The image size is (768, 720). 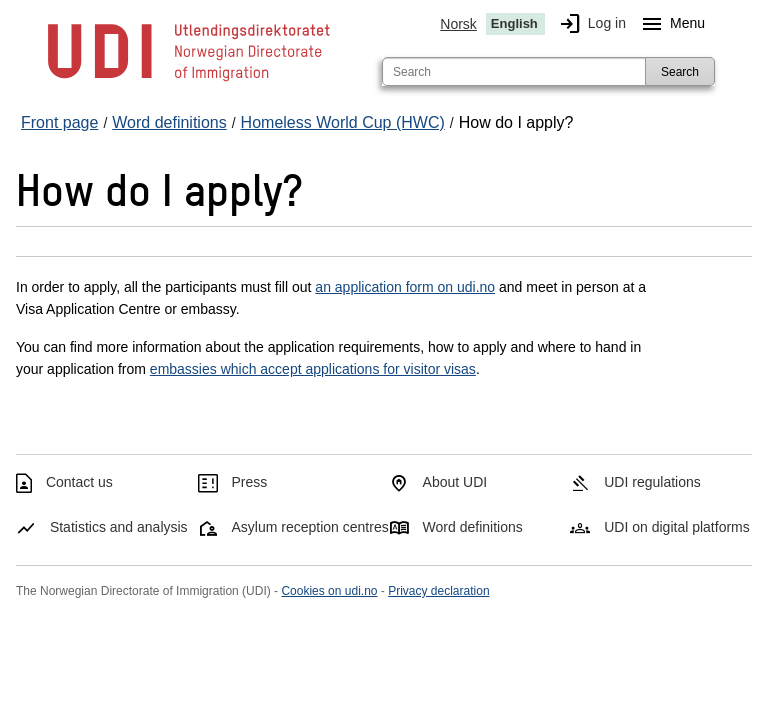 What do you see at coordinates (589, 24) in the screenshot?
I see `Log in [img]` at bounding box center [589, 24].